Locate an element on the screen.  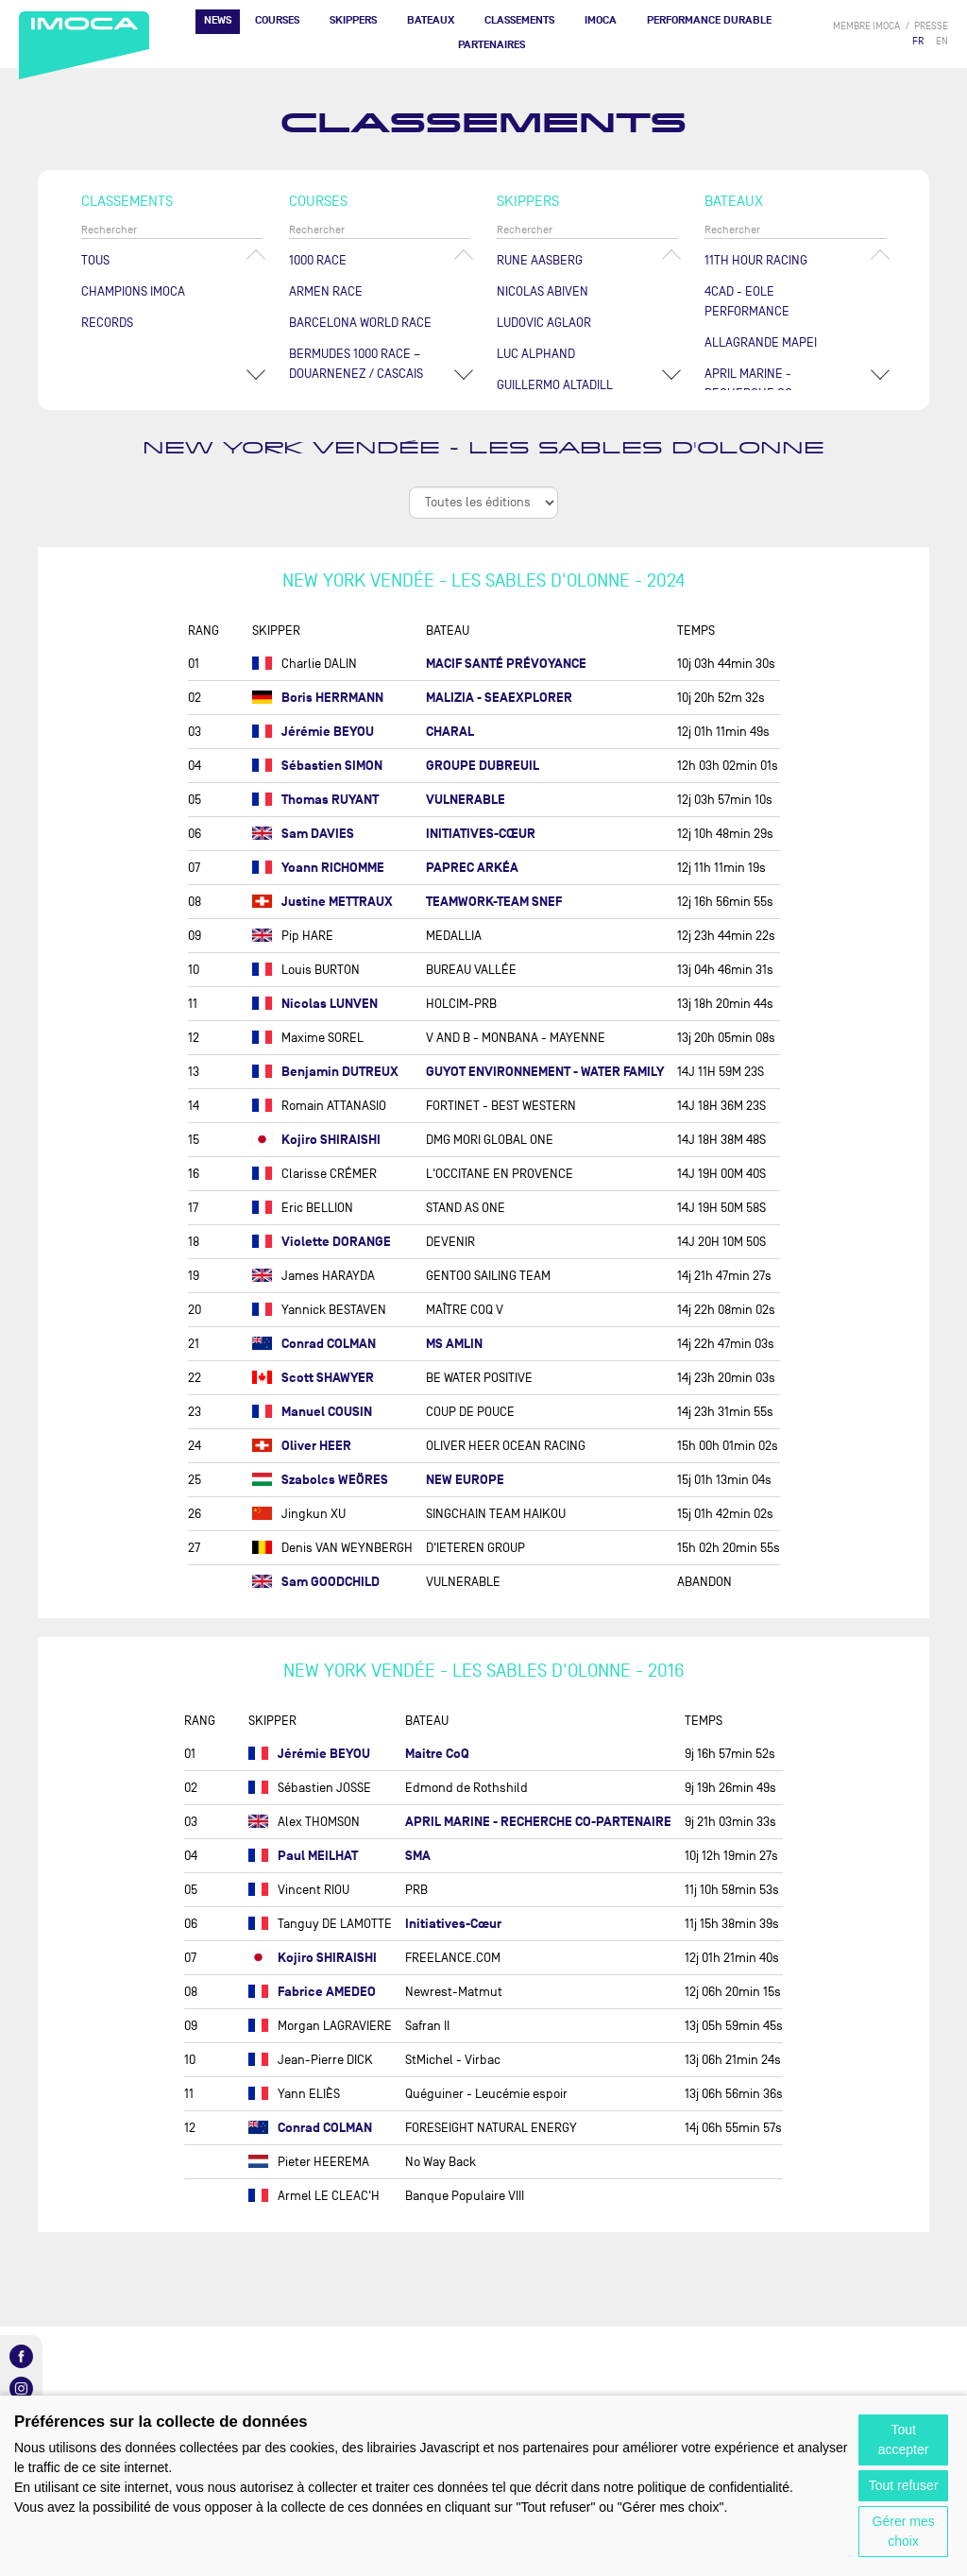
Skippers is located at coordinates (353, 20).